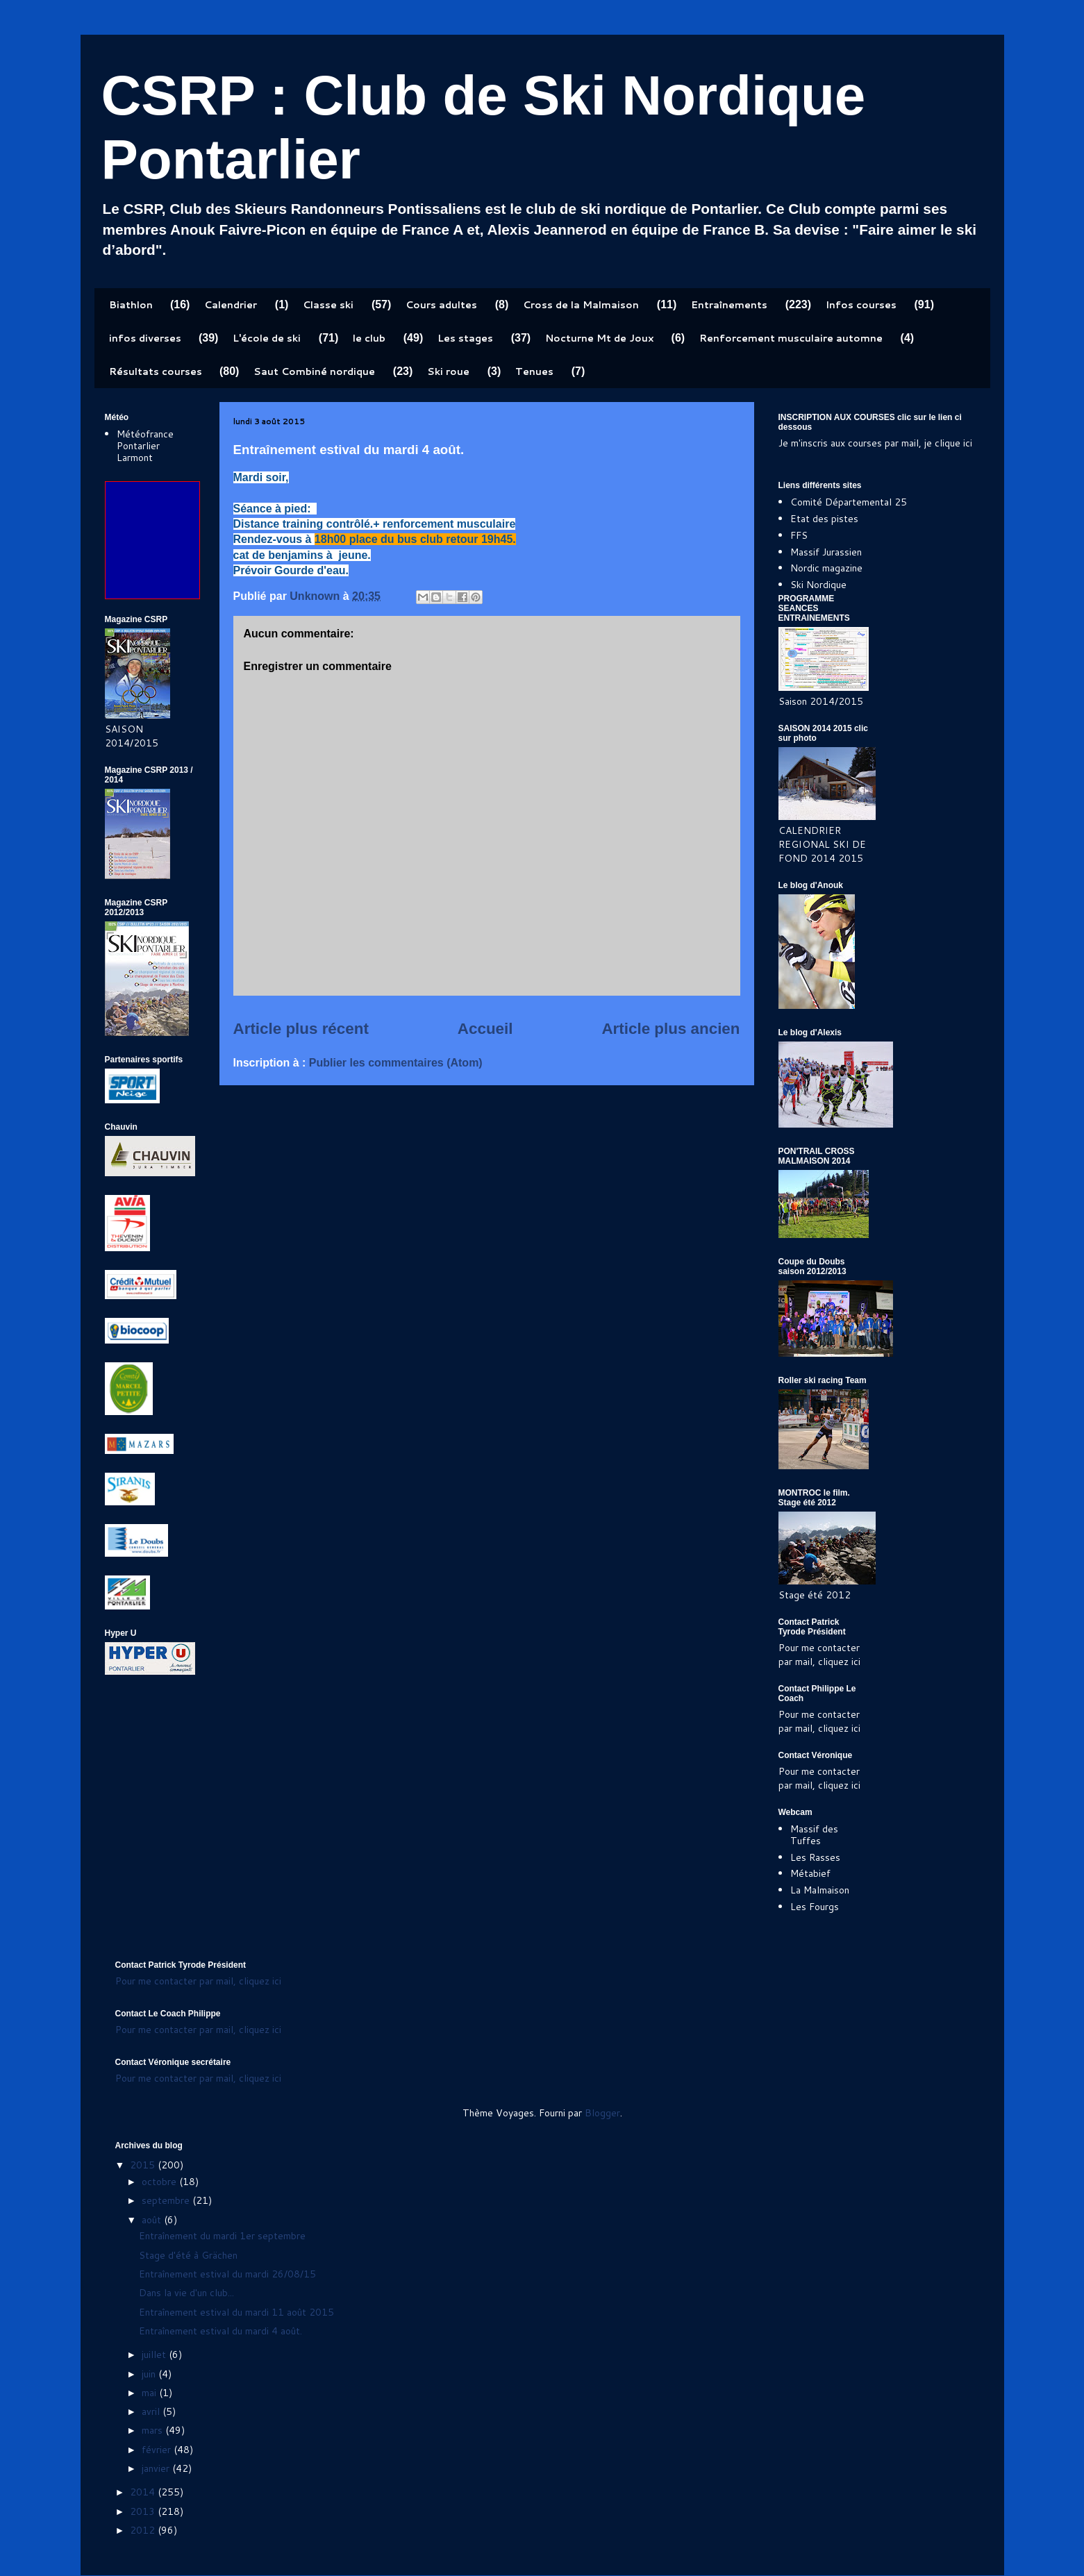 The image size is (1084, 2576). I want to click on Tenues, so click(534, 371).